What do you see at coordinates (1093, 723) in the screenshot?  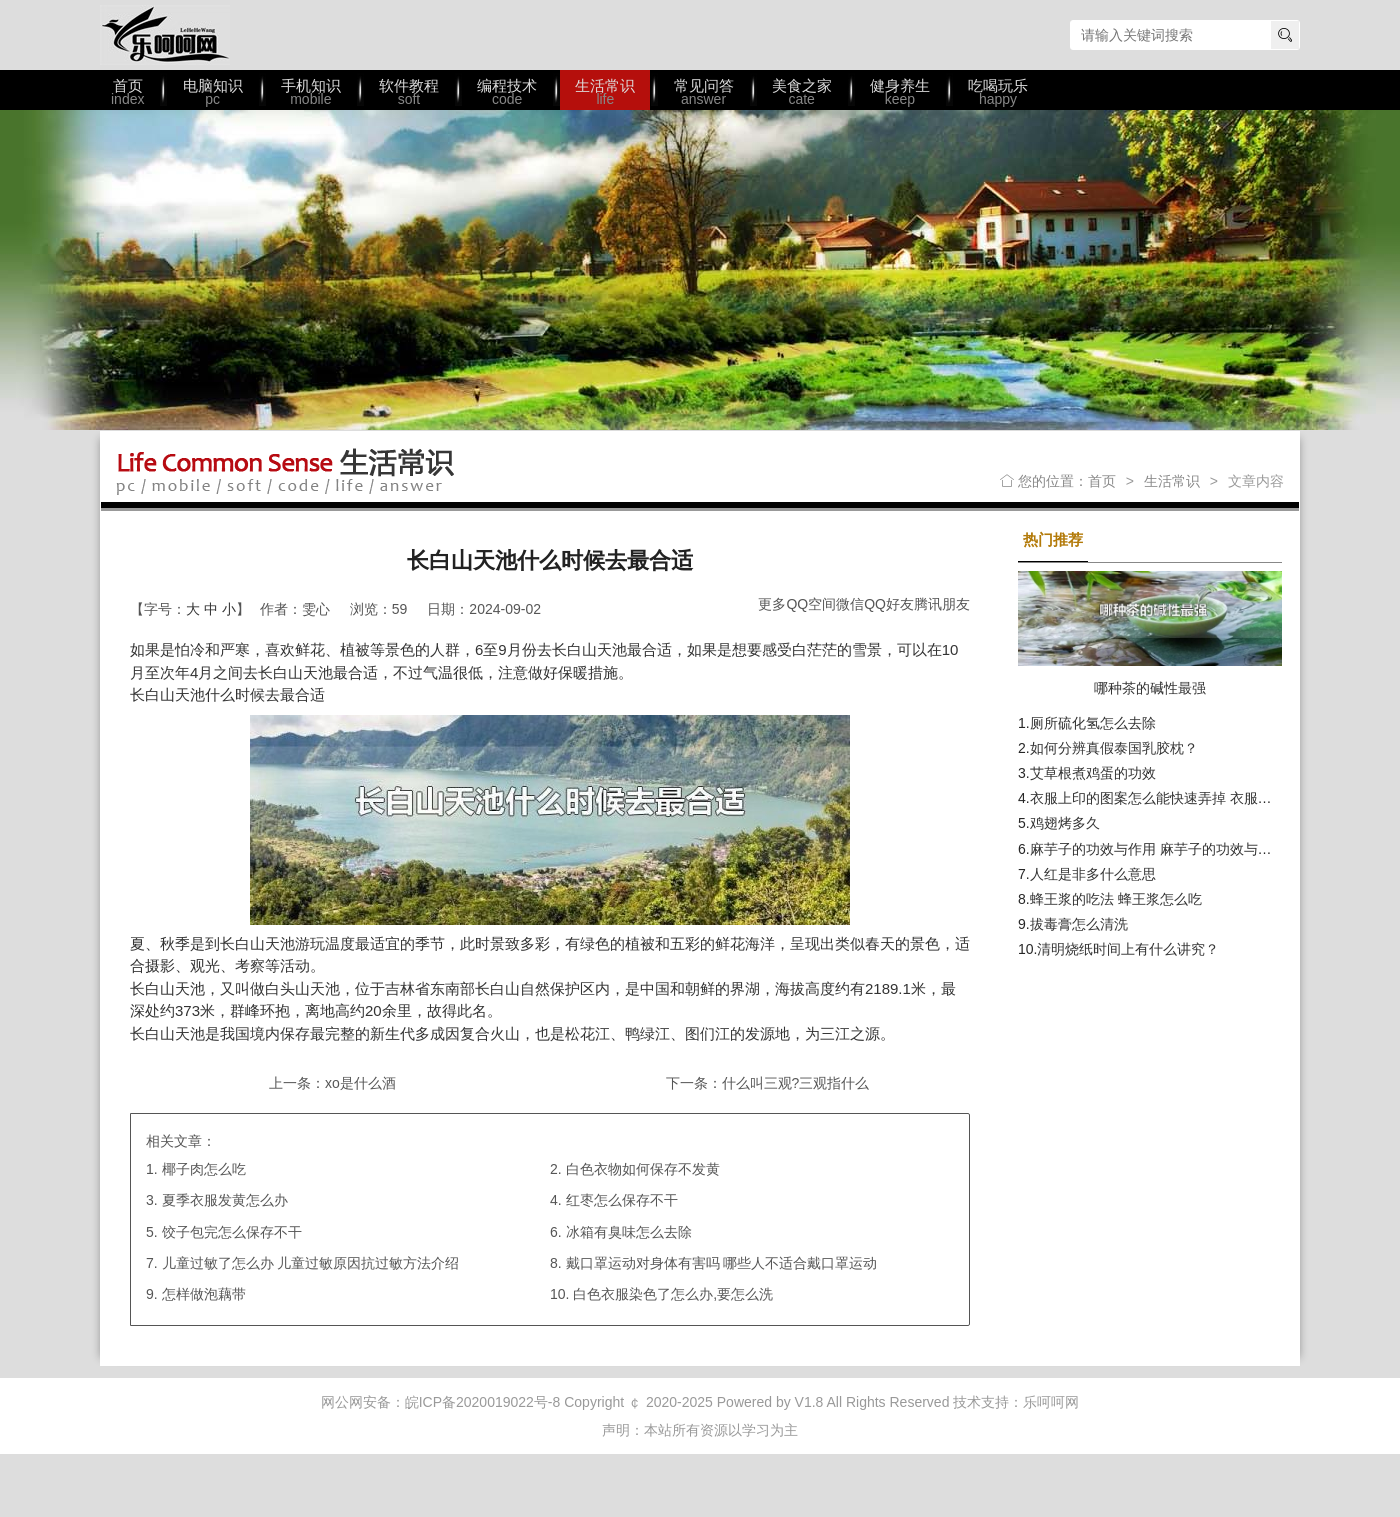 I see `厕所硫化氢怎么去除` at bounding box center [1093, 723].